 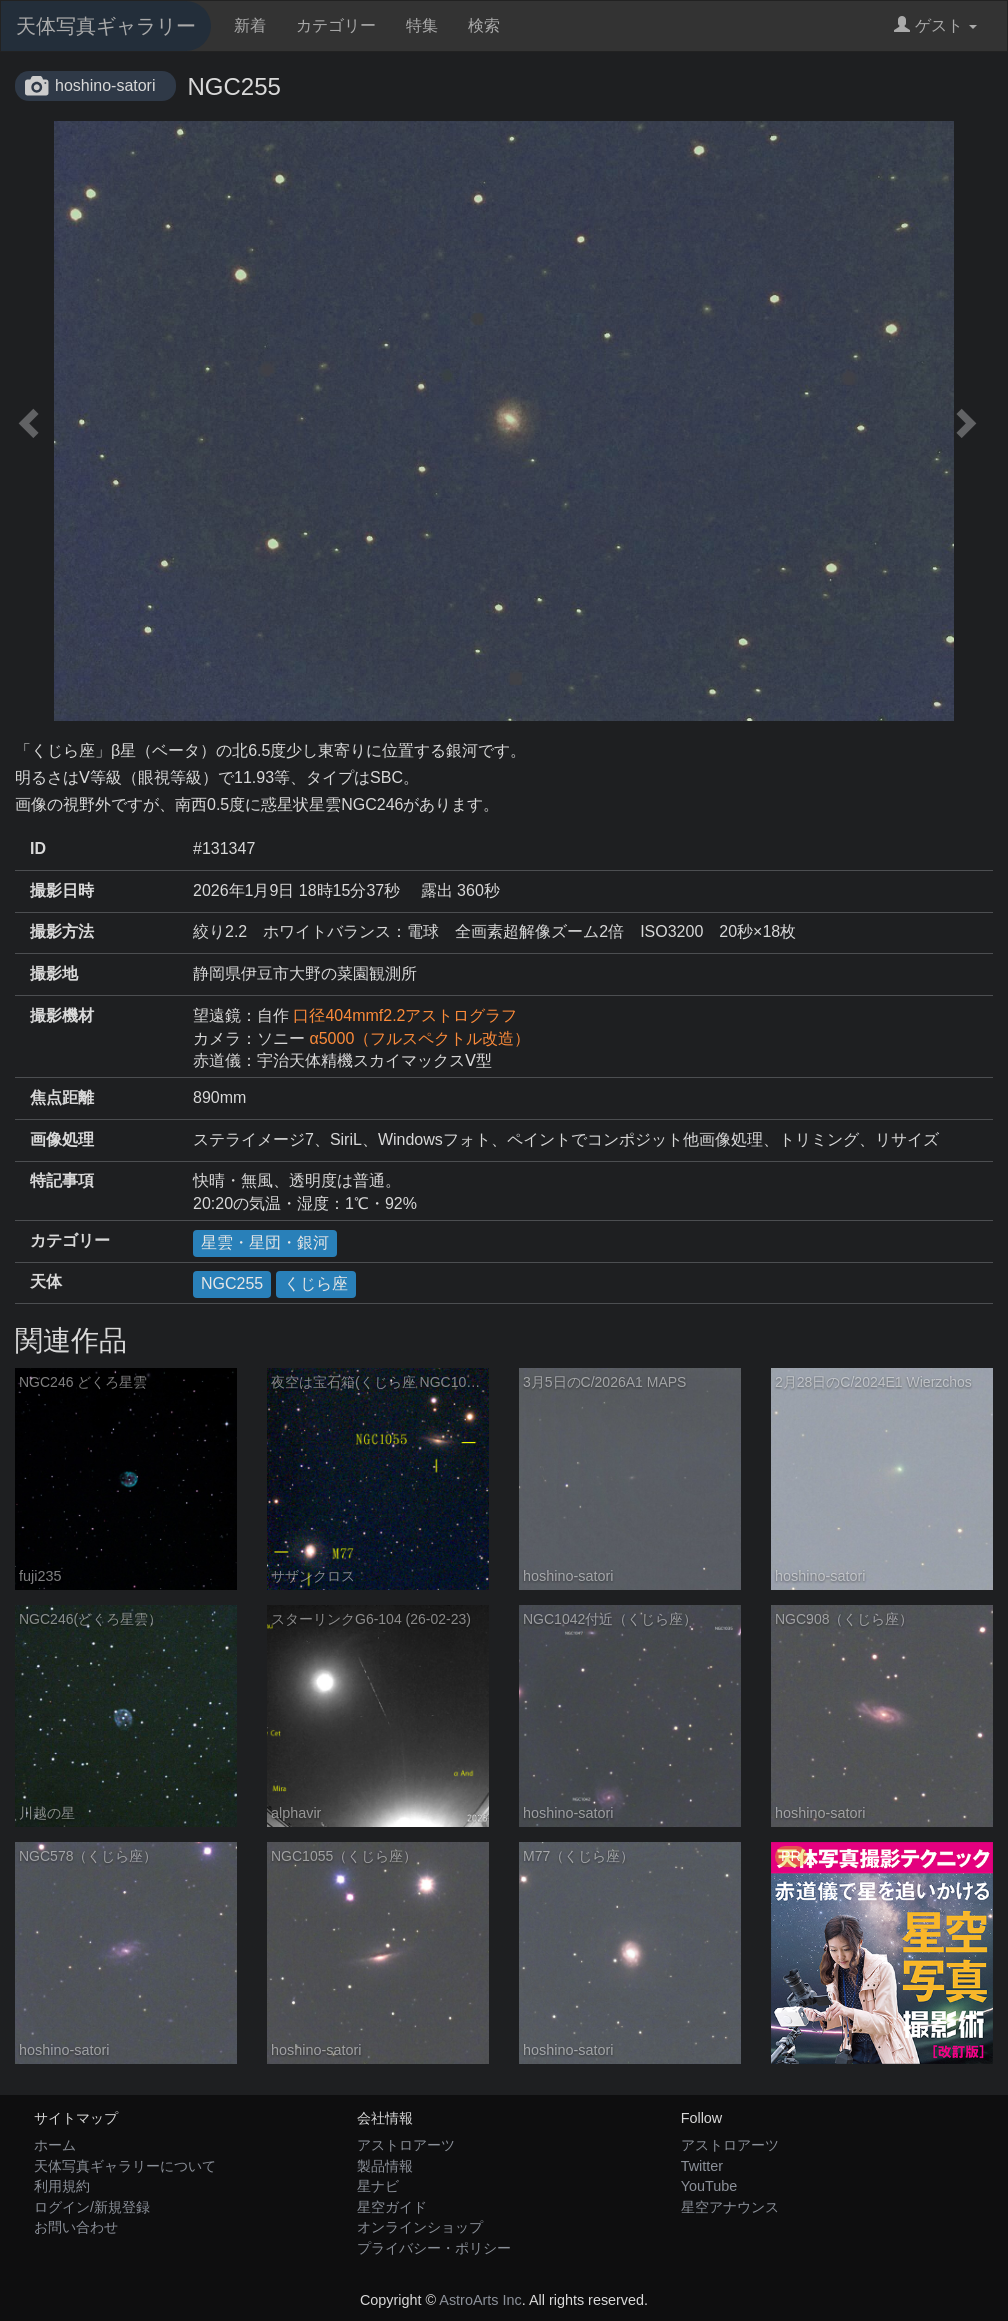 What do you see at coordinates (265, 1242) in the screenshot?
I see `星雲・星団・銀河` at bounding box center [265, 1242].